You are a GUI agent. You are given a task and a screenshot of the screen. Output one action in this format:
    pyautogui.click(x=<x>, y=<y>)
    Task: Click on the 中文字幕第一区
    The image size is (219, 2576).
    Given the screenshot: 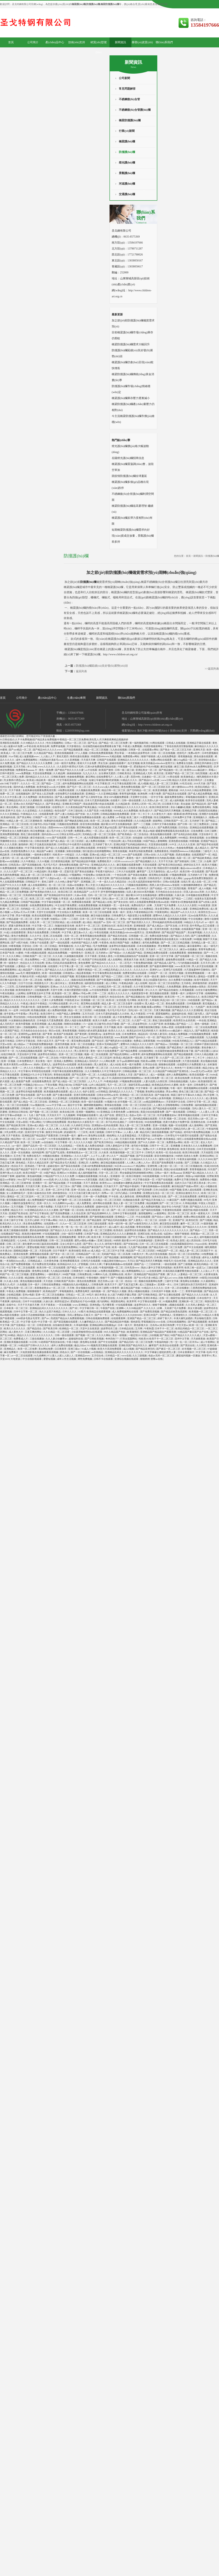 What is the action you would take?
    pyautogui.click(x=144, y=1088)
    